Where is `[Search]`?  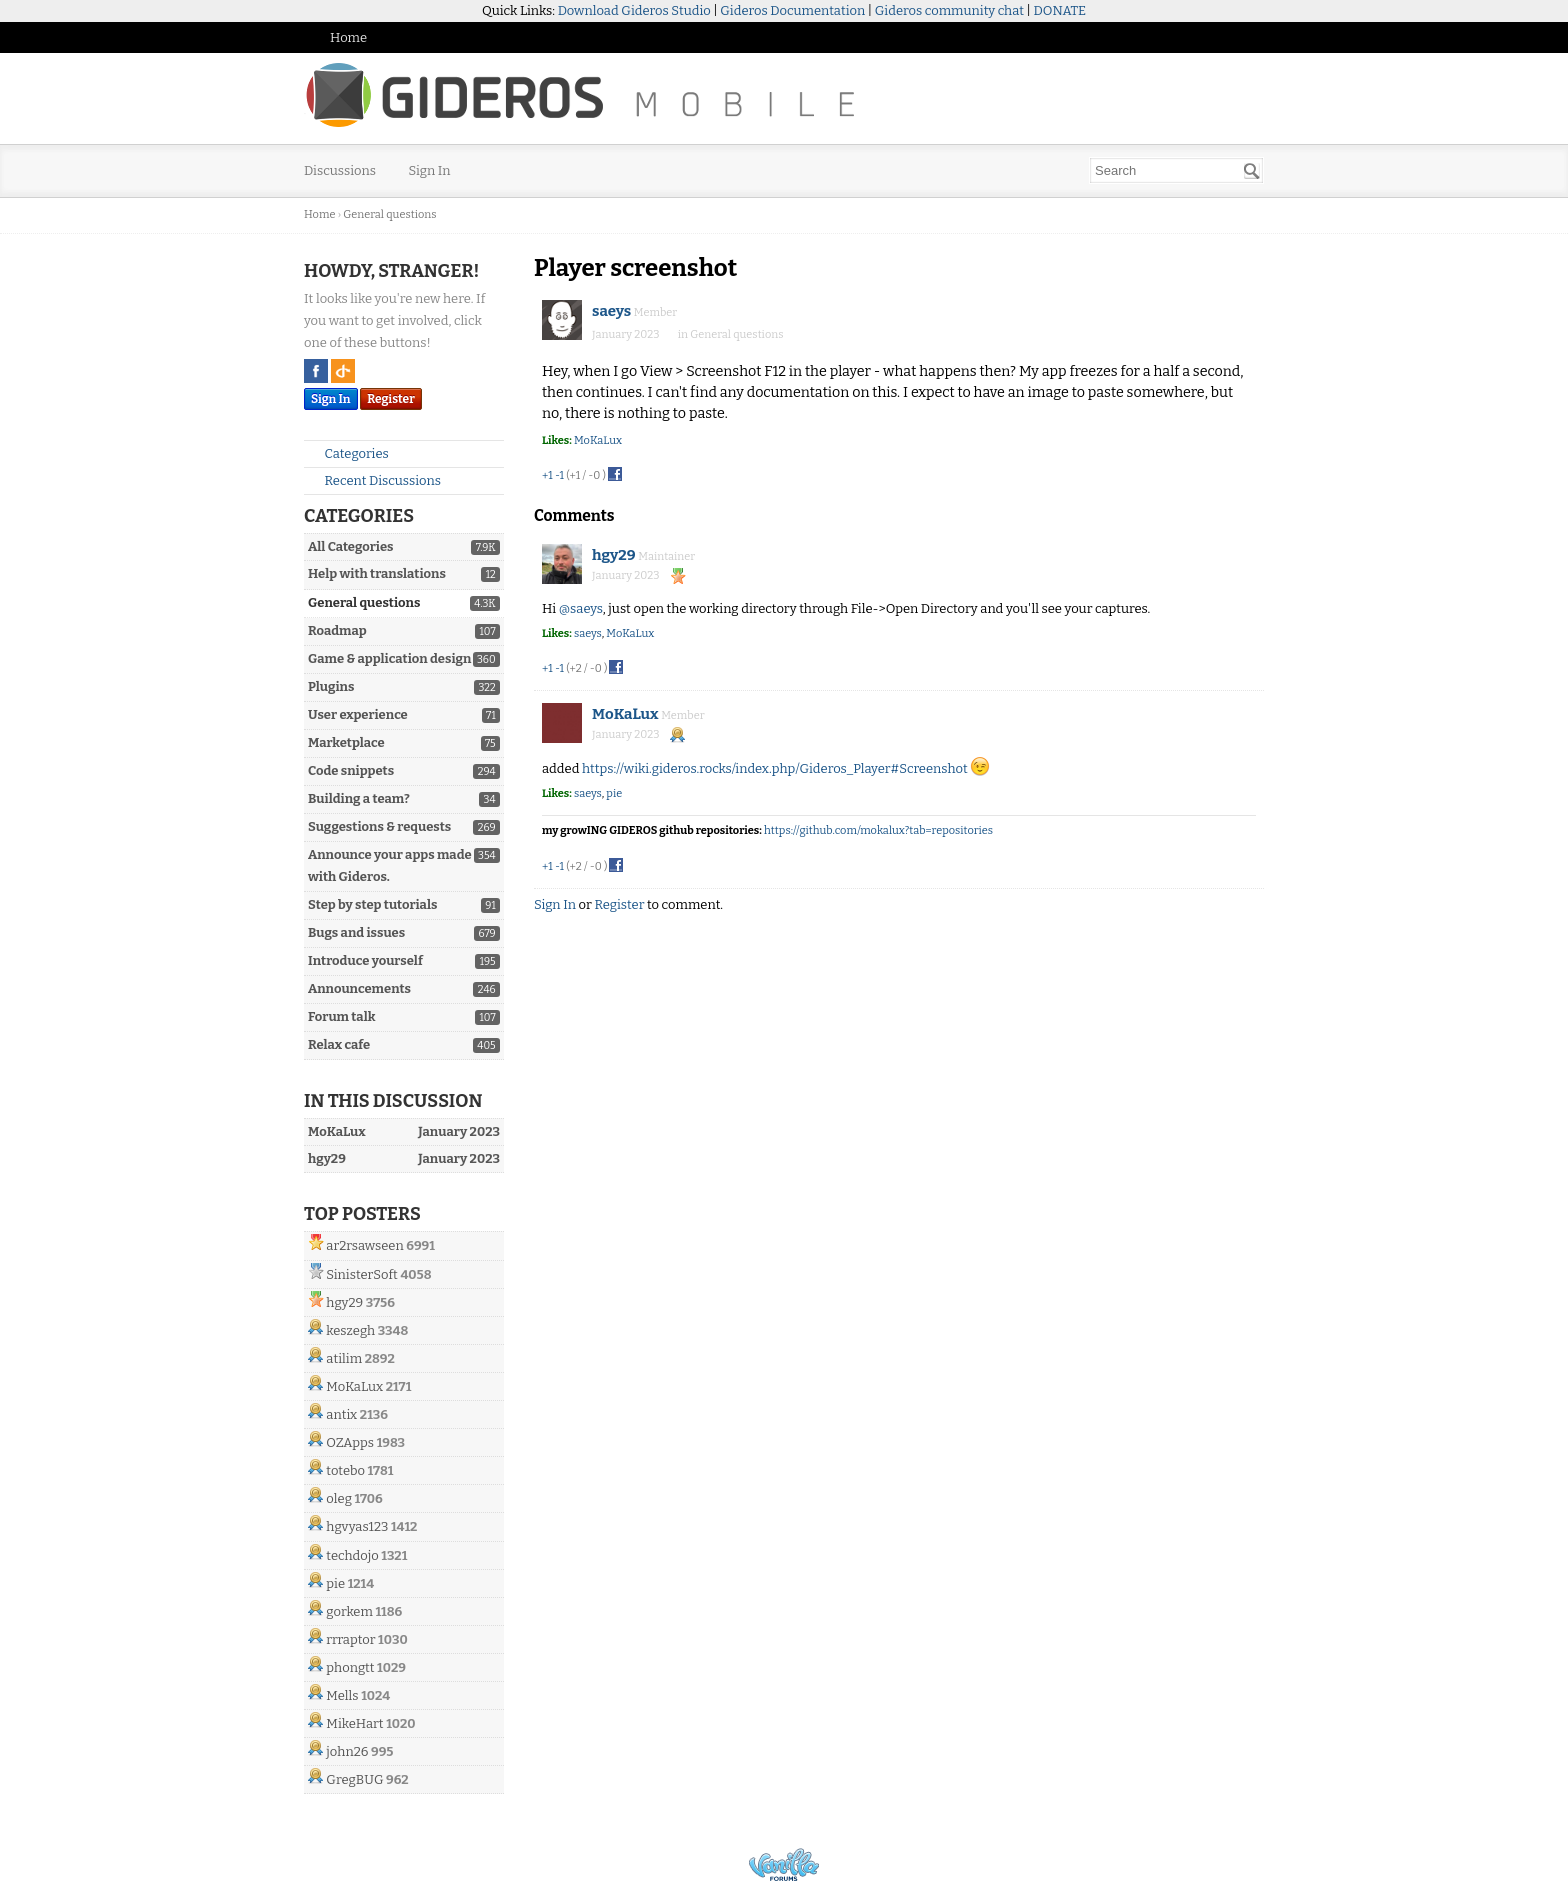
[Search] is located at coordinates (1252, 171).